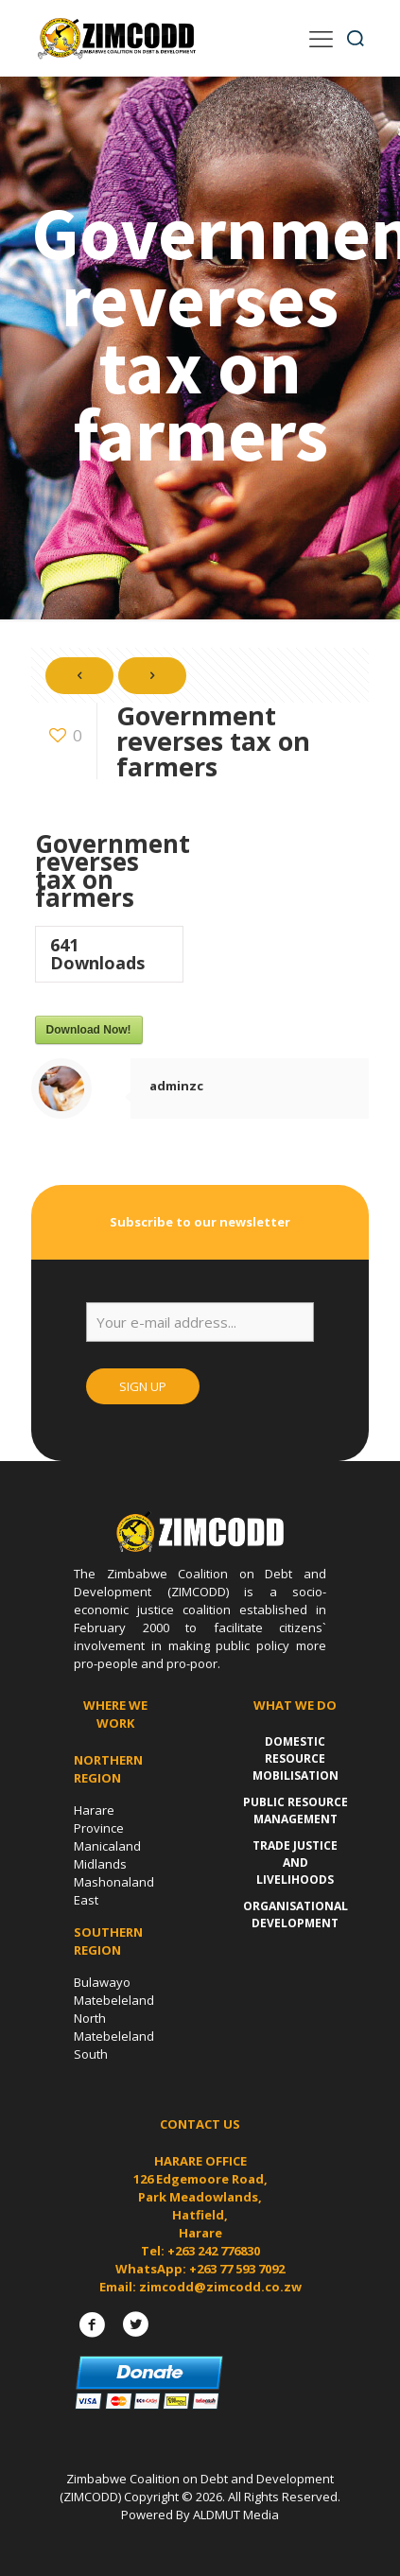  Describe the element at coordinates (176, 1085) in the screenshot. I see `adminzc` at that location.